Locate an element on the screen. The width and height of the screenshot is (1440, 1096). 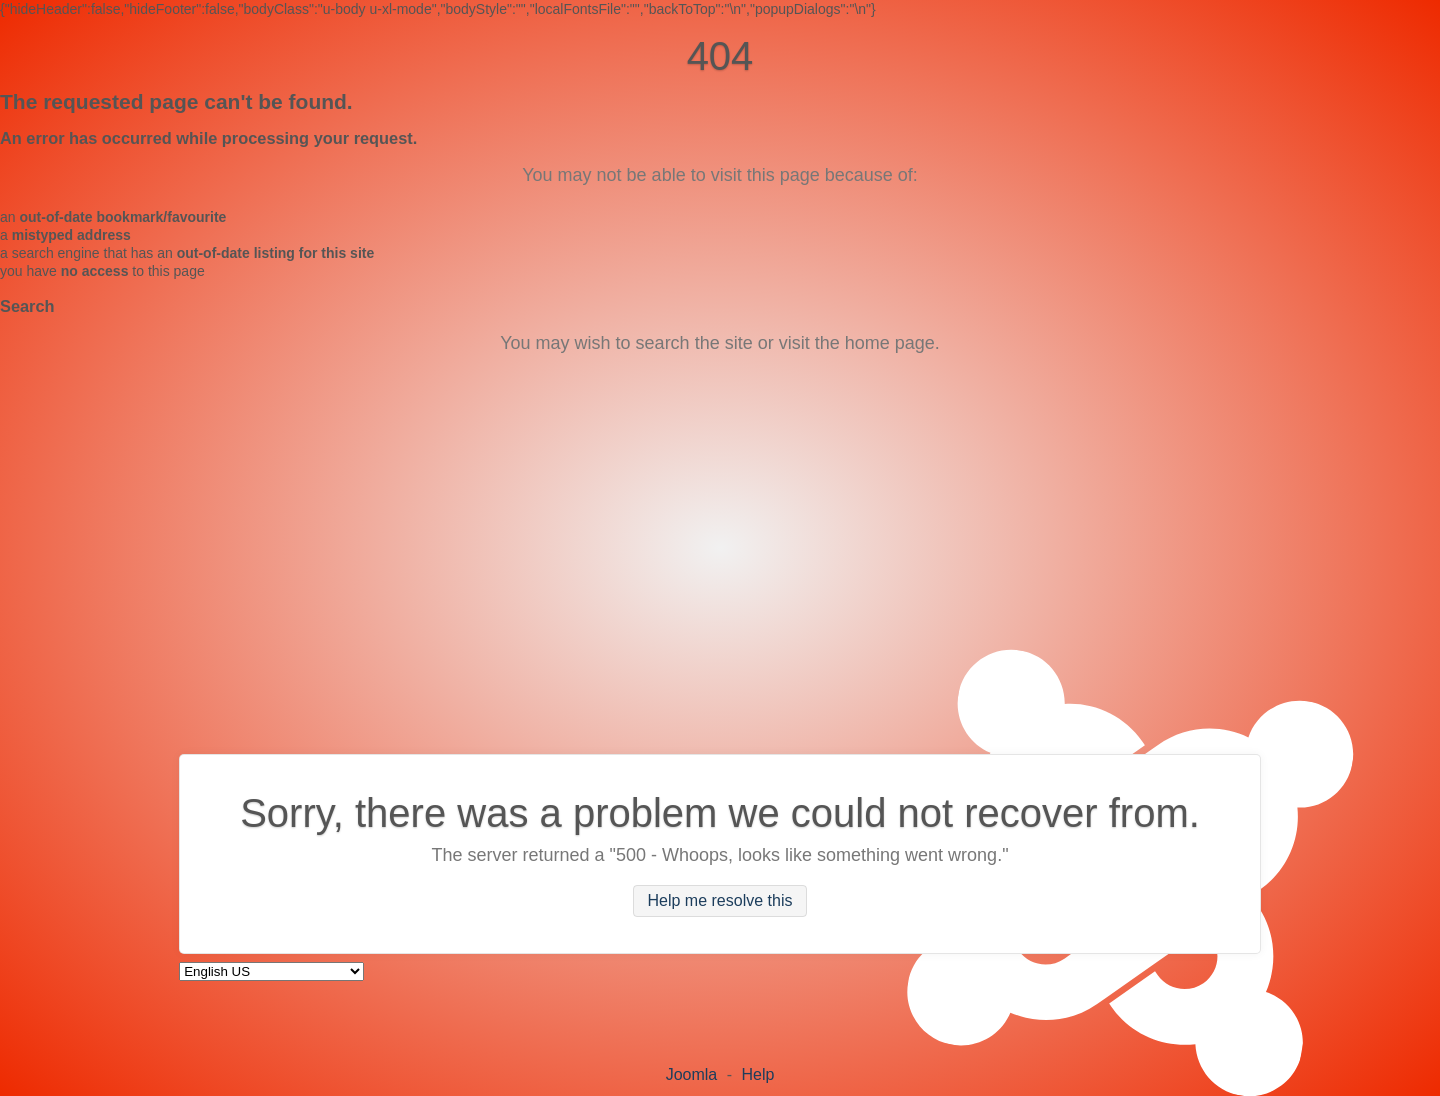
Help me resolve this is located at coordinates (720, 900).